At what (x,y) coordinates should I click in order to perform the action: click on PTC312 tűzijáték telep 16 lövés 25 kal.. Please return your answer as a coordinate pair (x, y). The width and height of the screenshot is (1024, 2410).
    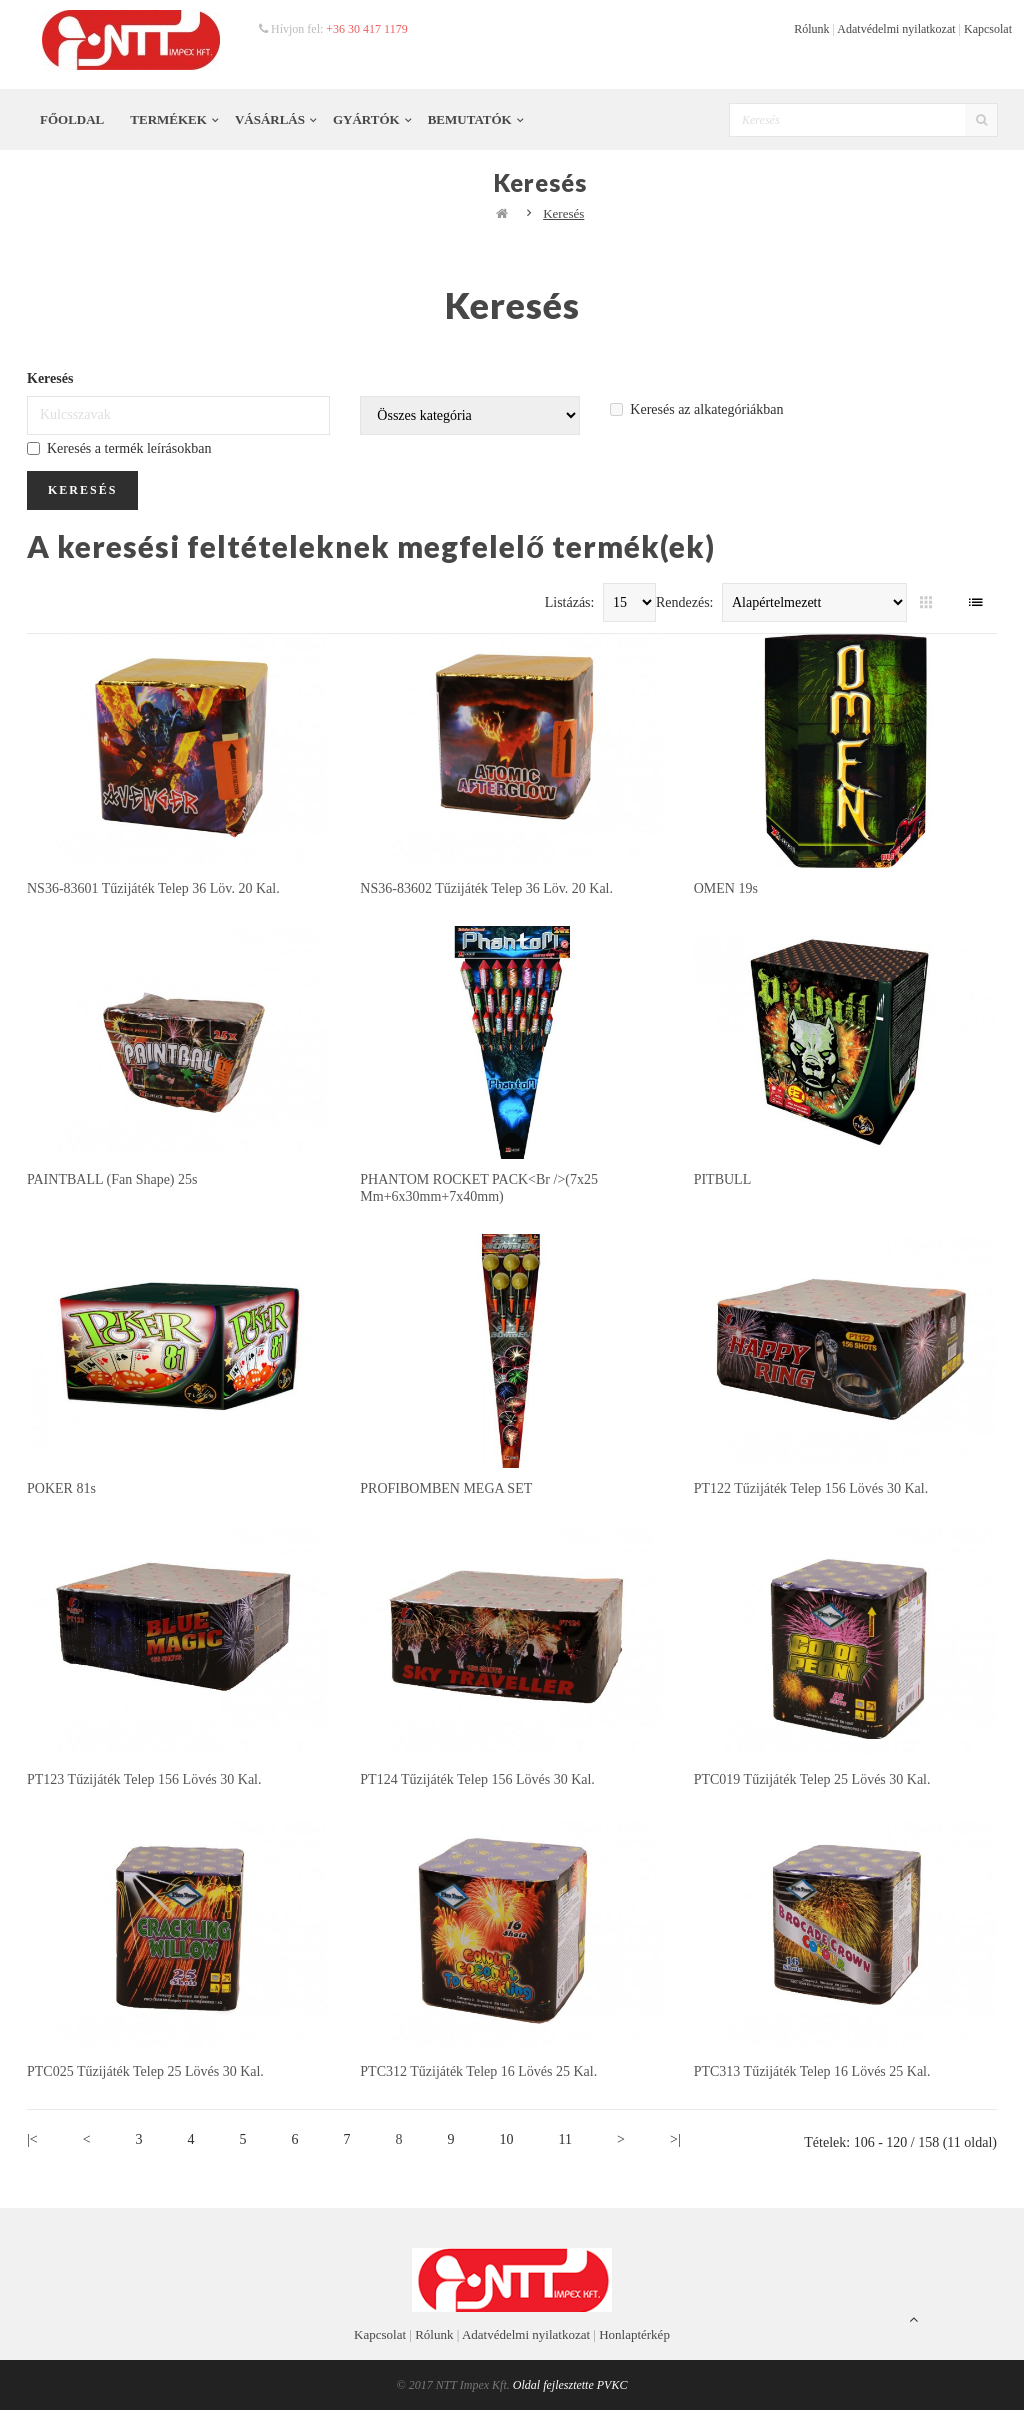
    Looking at the image, I should click on (478, 2071).